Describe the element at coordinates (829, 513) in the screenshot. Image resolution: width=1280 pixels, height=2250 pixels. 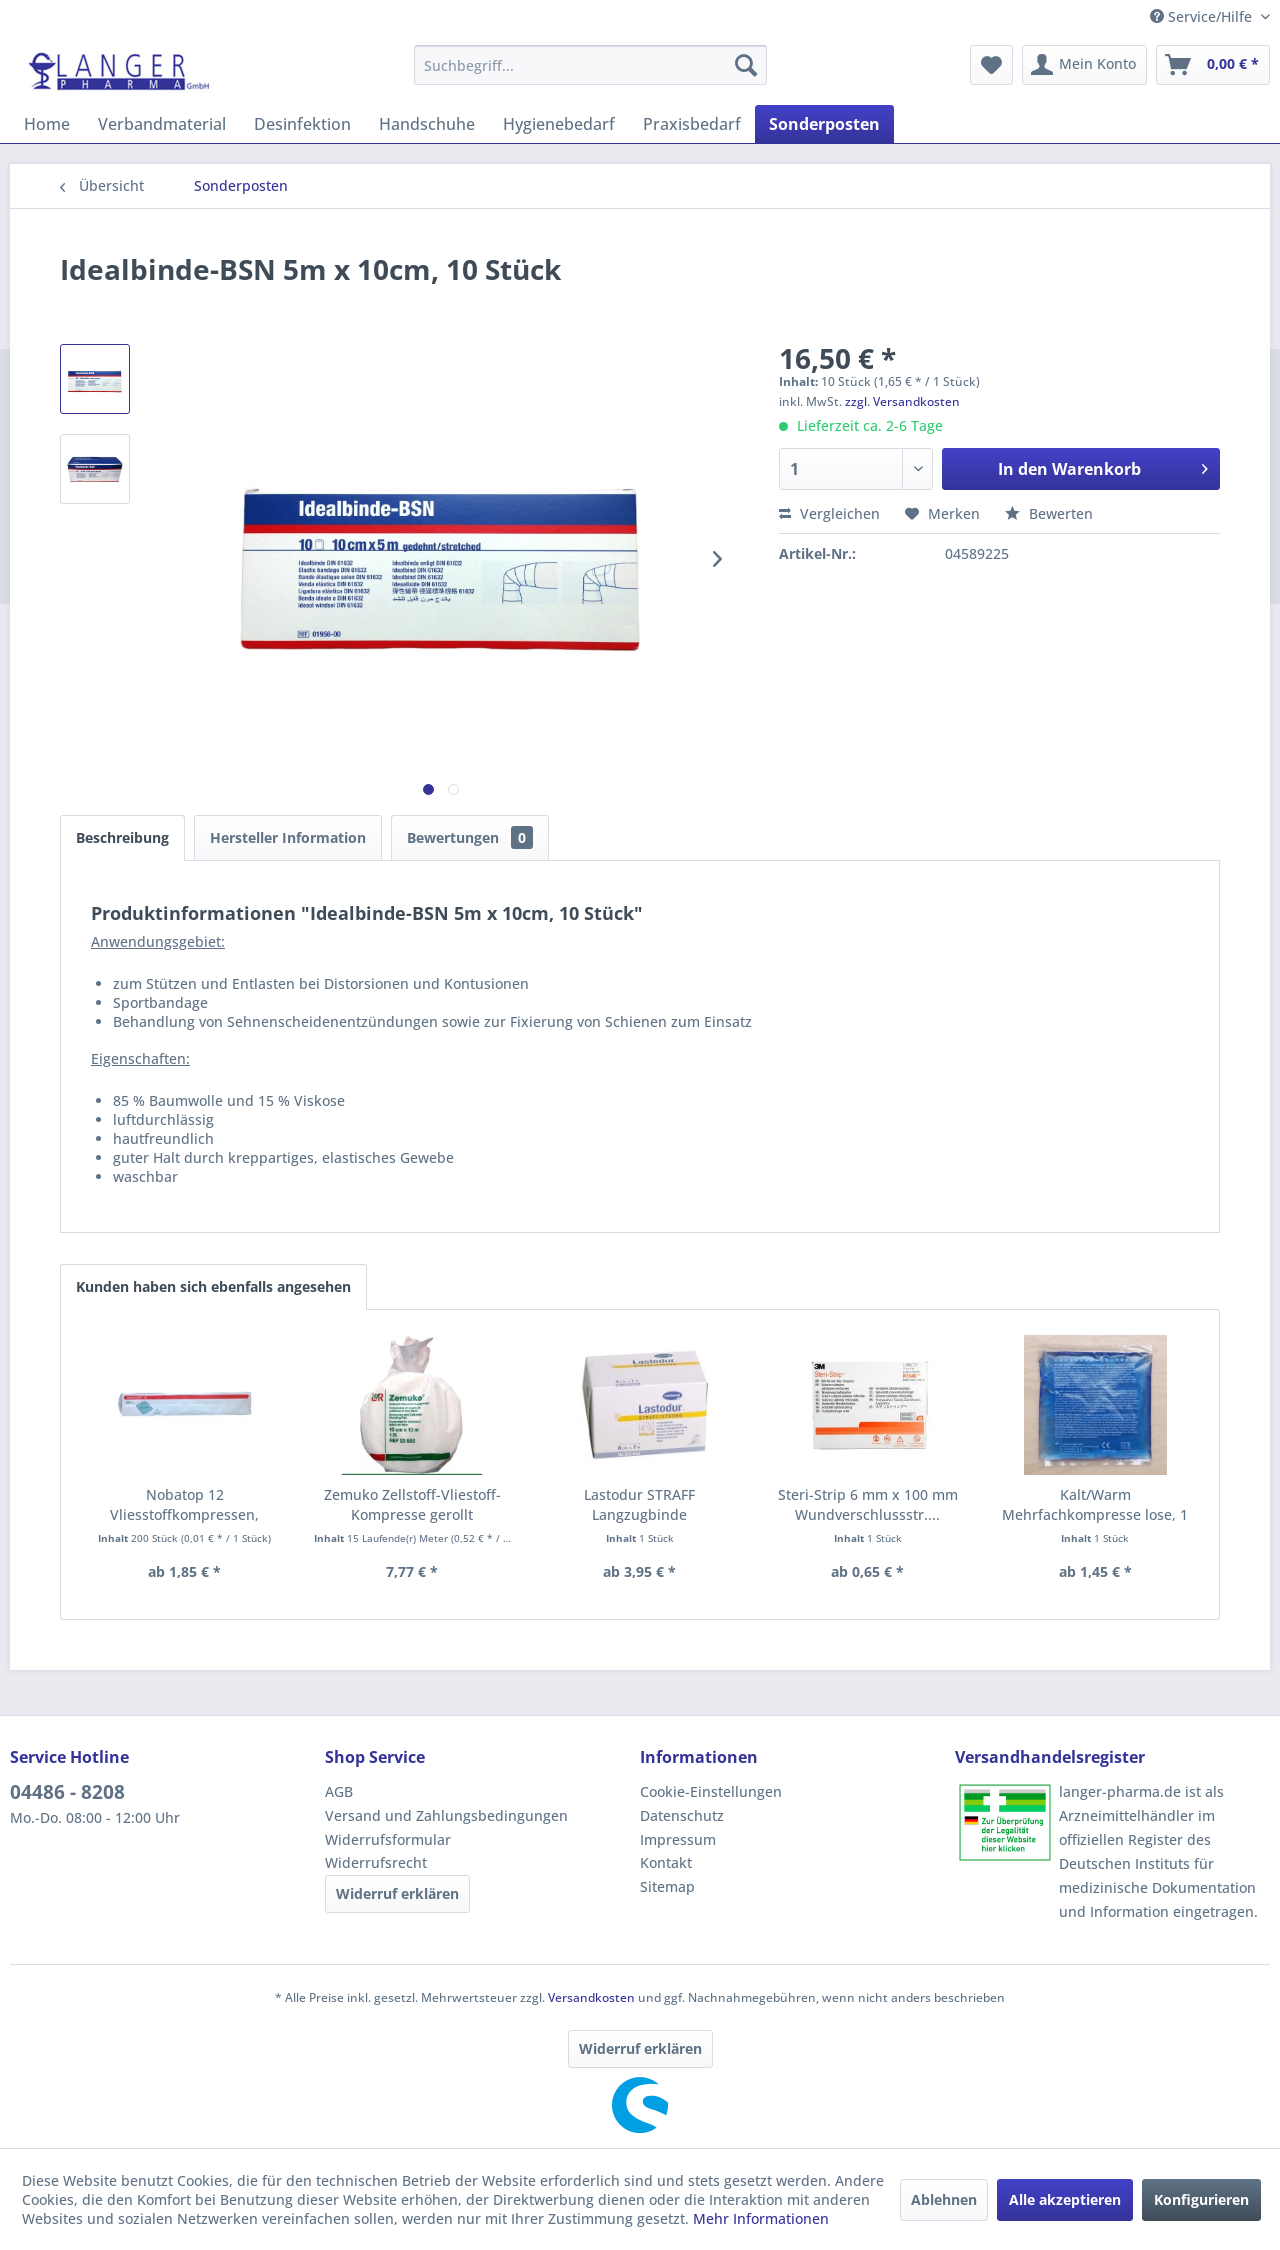
I see `Vergleichen` at that location.